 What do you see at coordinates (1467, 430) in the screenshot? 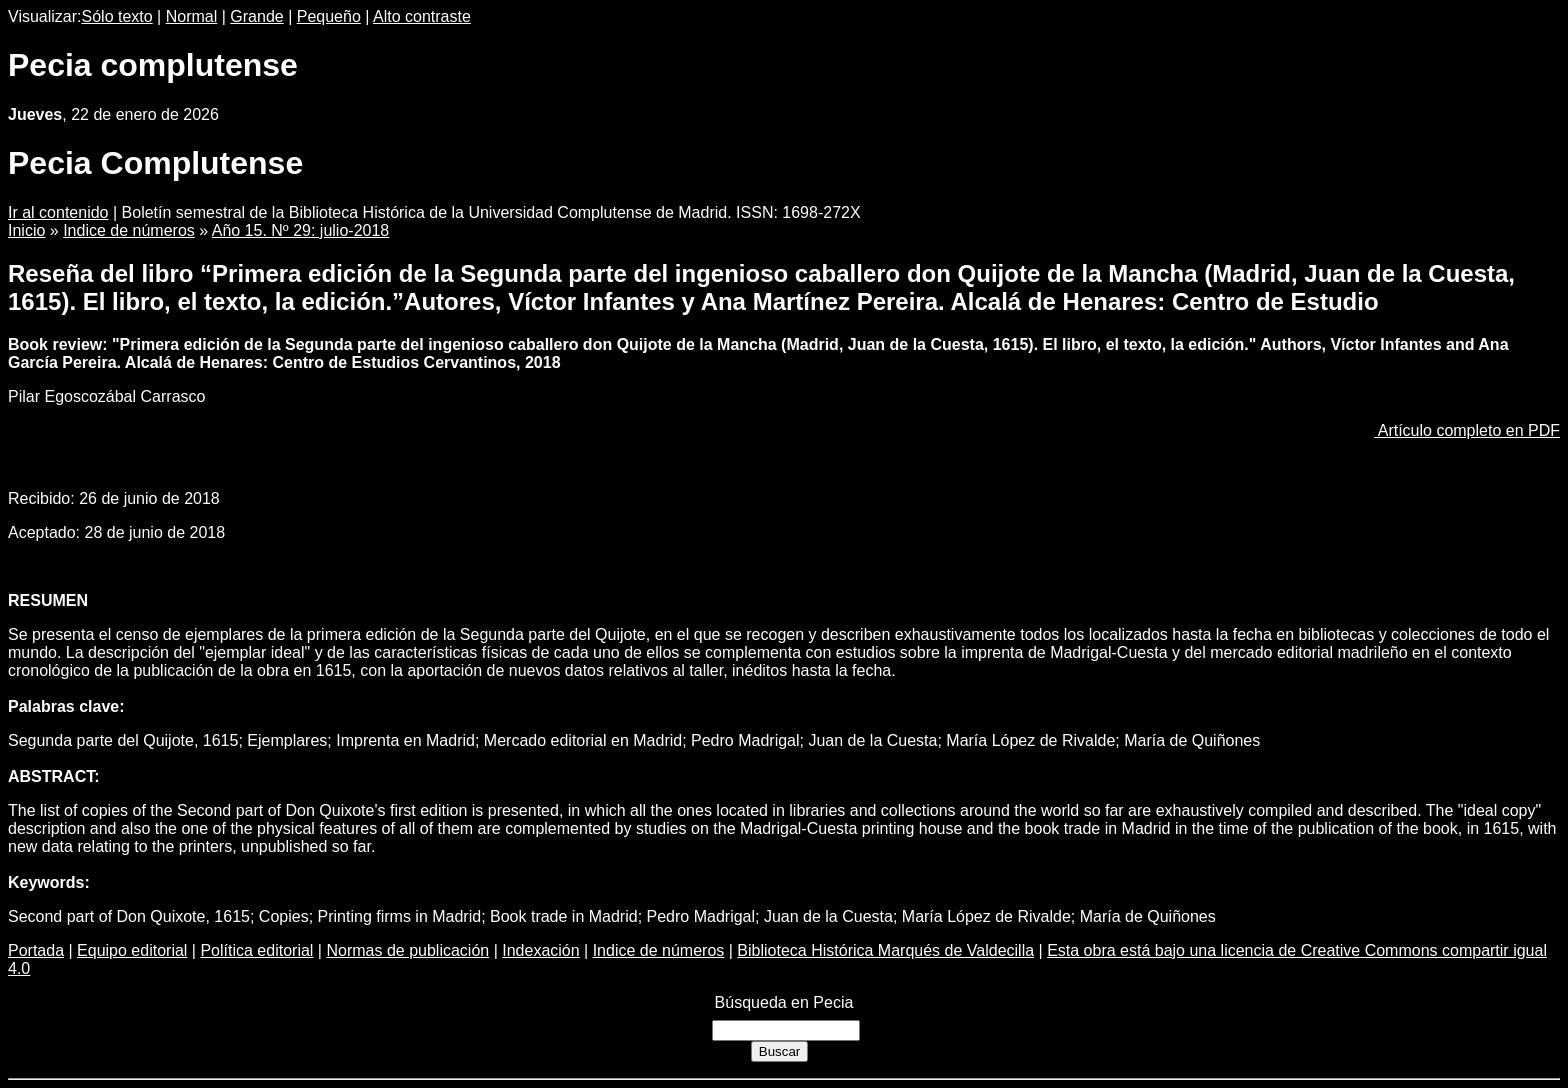
I see `Artículo completo en PDF` at bounding box center [1467, 430].